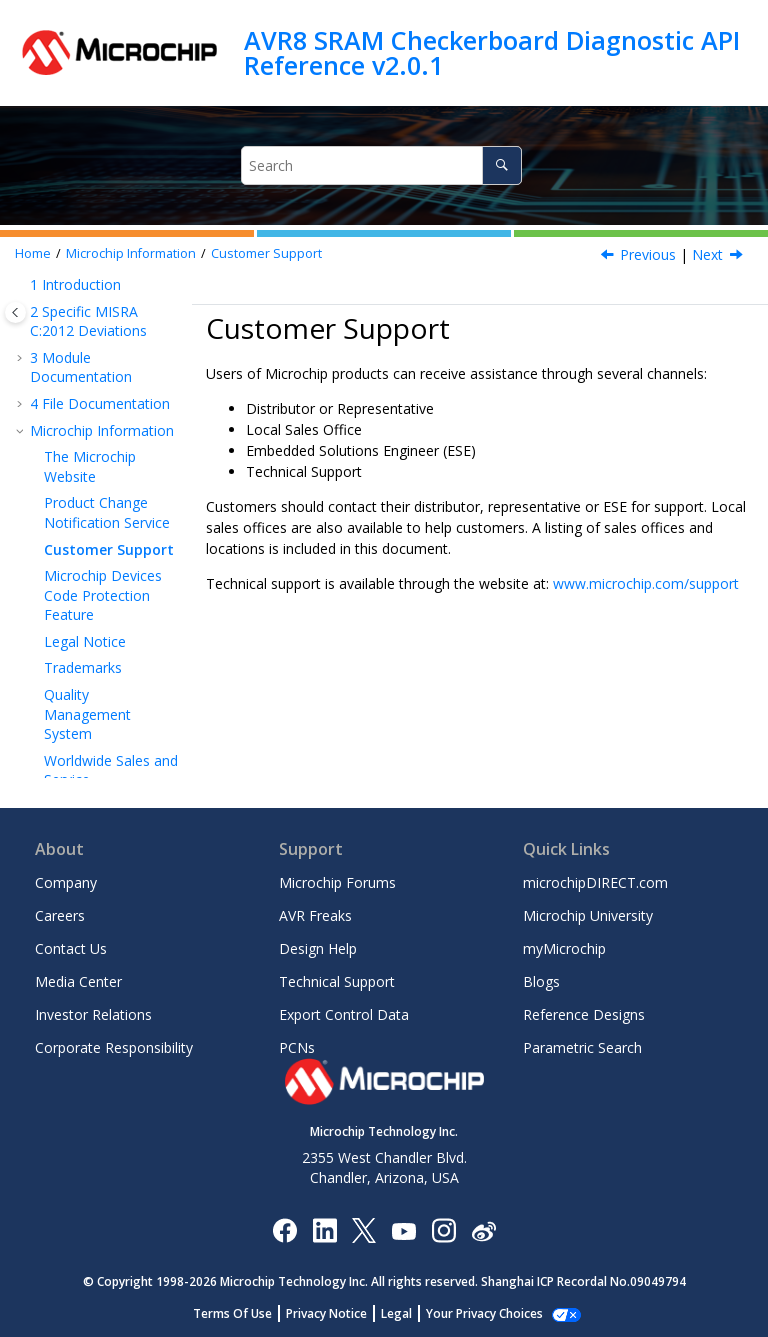 This screenshot has height=1337, width=768. Describe the element at coordinates (284, 1229) in the screenshot. I see `[Microchip Facebook]` at that location.